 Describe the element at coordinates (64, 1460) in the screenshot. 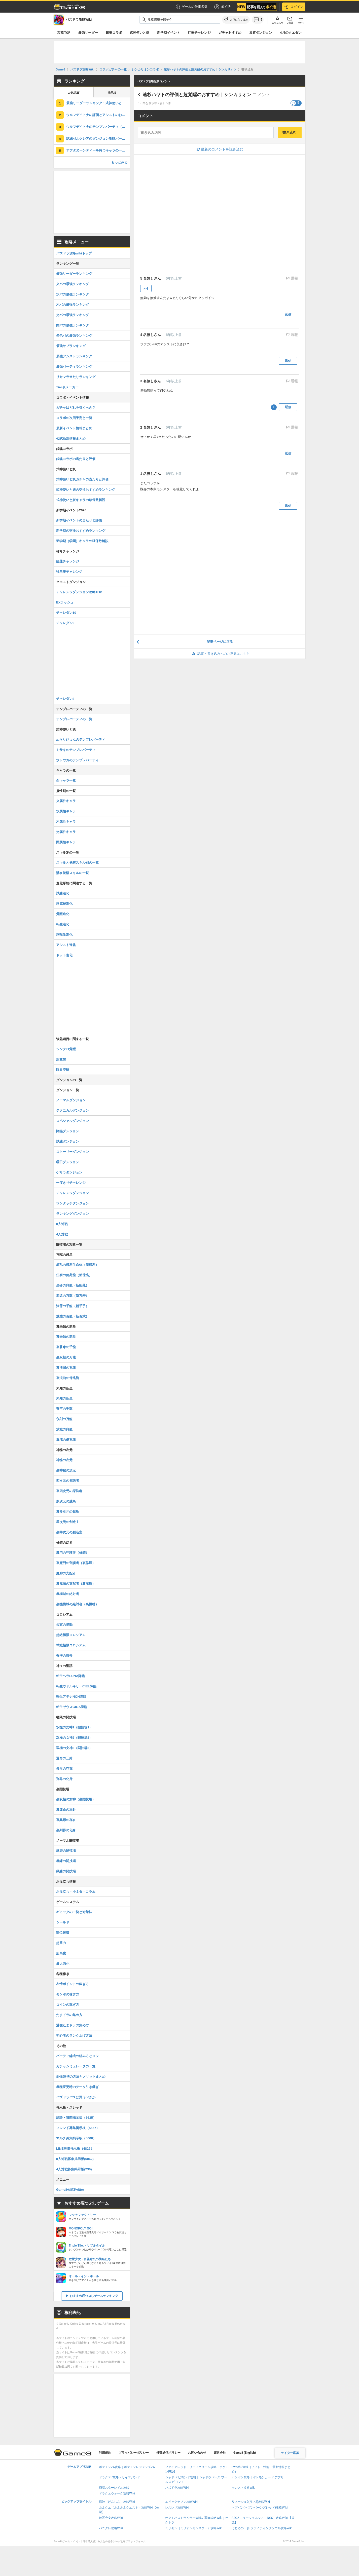

I see `神秘の次元` at that location.